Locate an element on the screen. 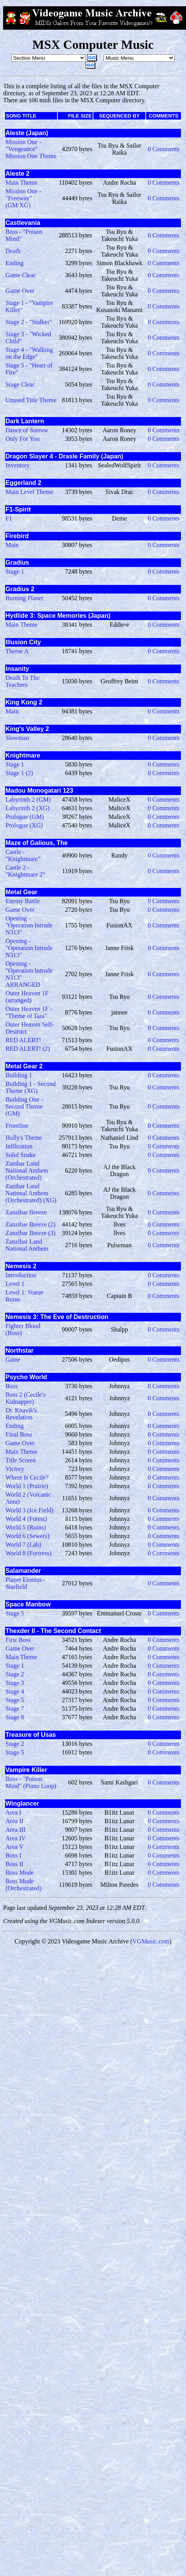  Stage Clear is located at coordinates (19, 384).